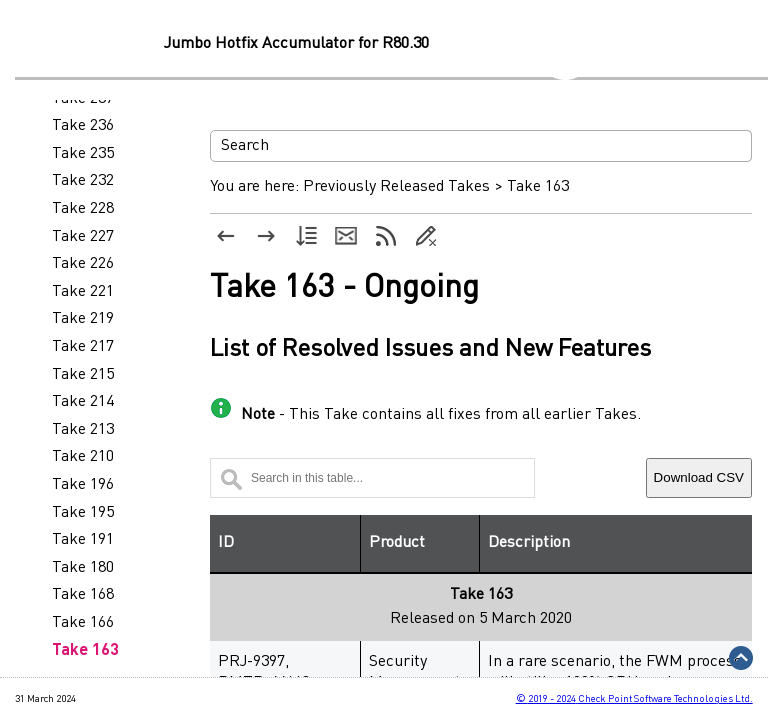 Image resolution: width=768 pixels, height=720 pixels. What do you see at coordinates (83, 126) in the screenshot?
I see `Take 236` at bounding box center [83, 126].